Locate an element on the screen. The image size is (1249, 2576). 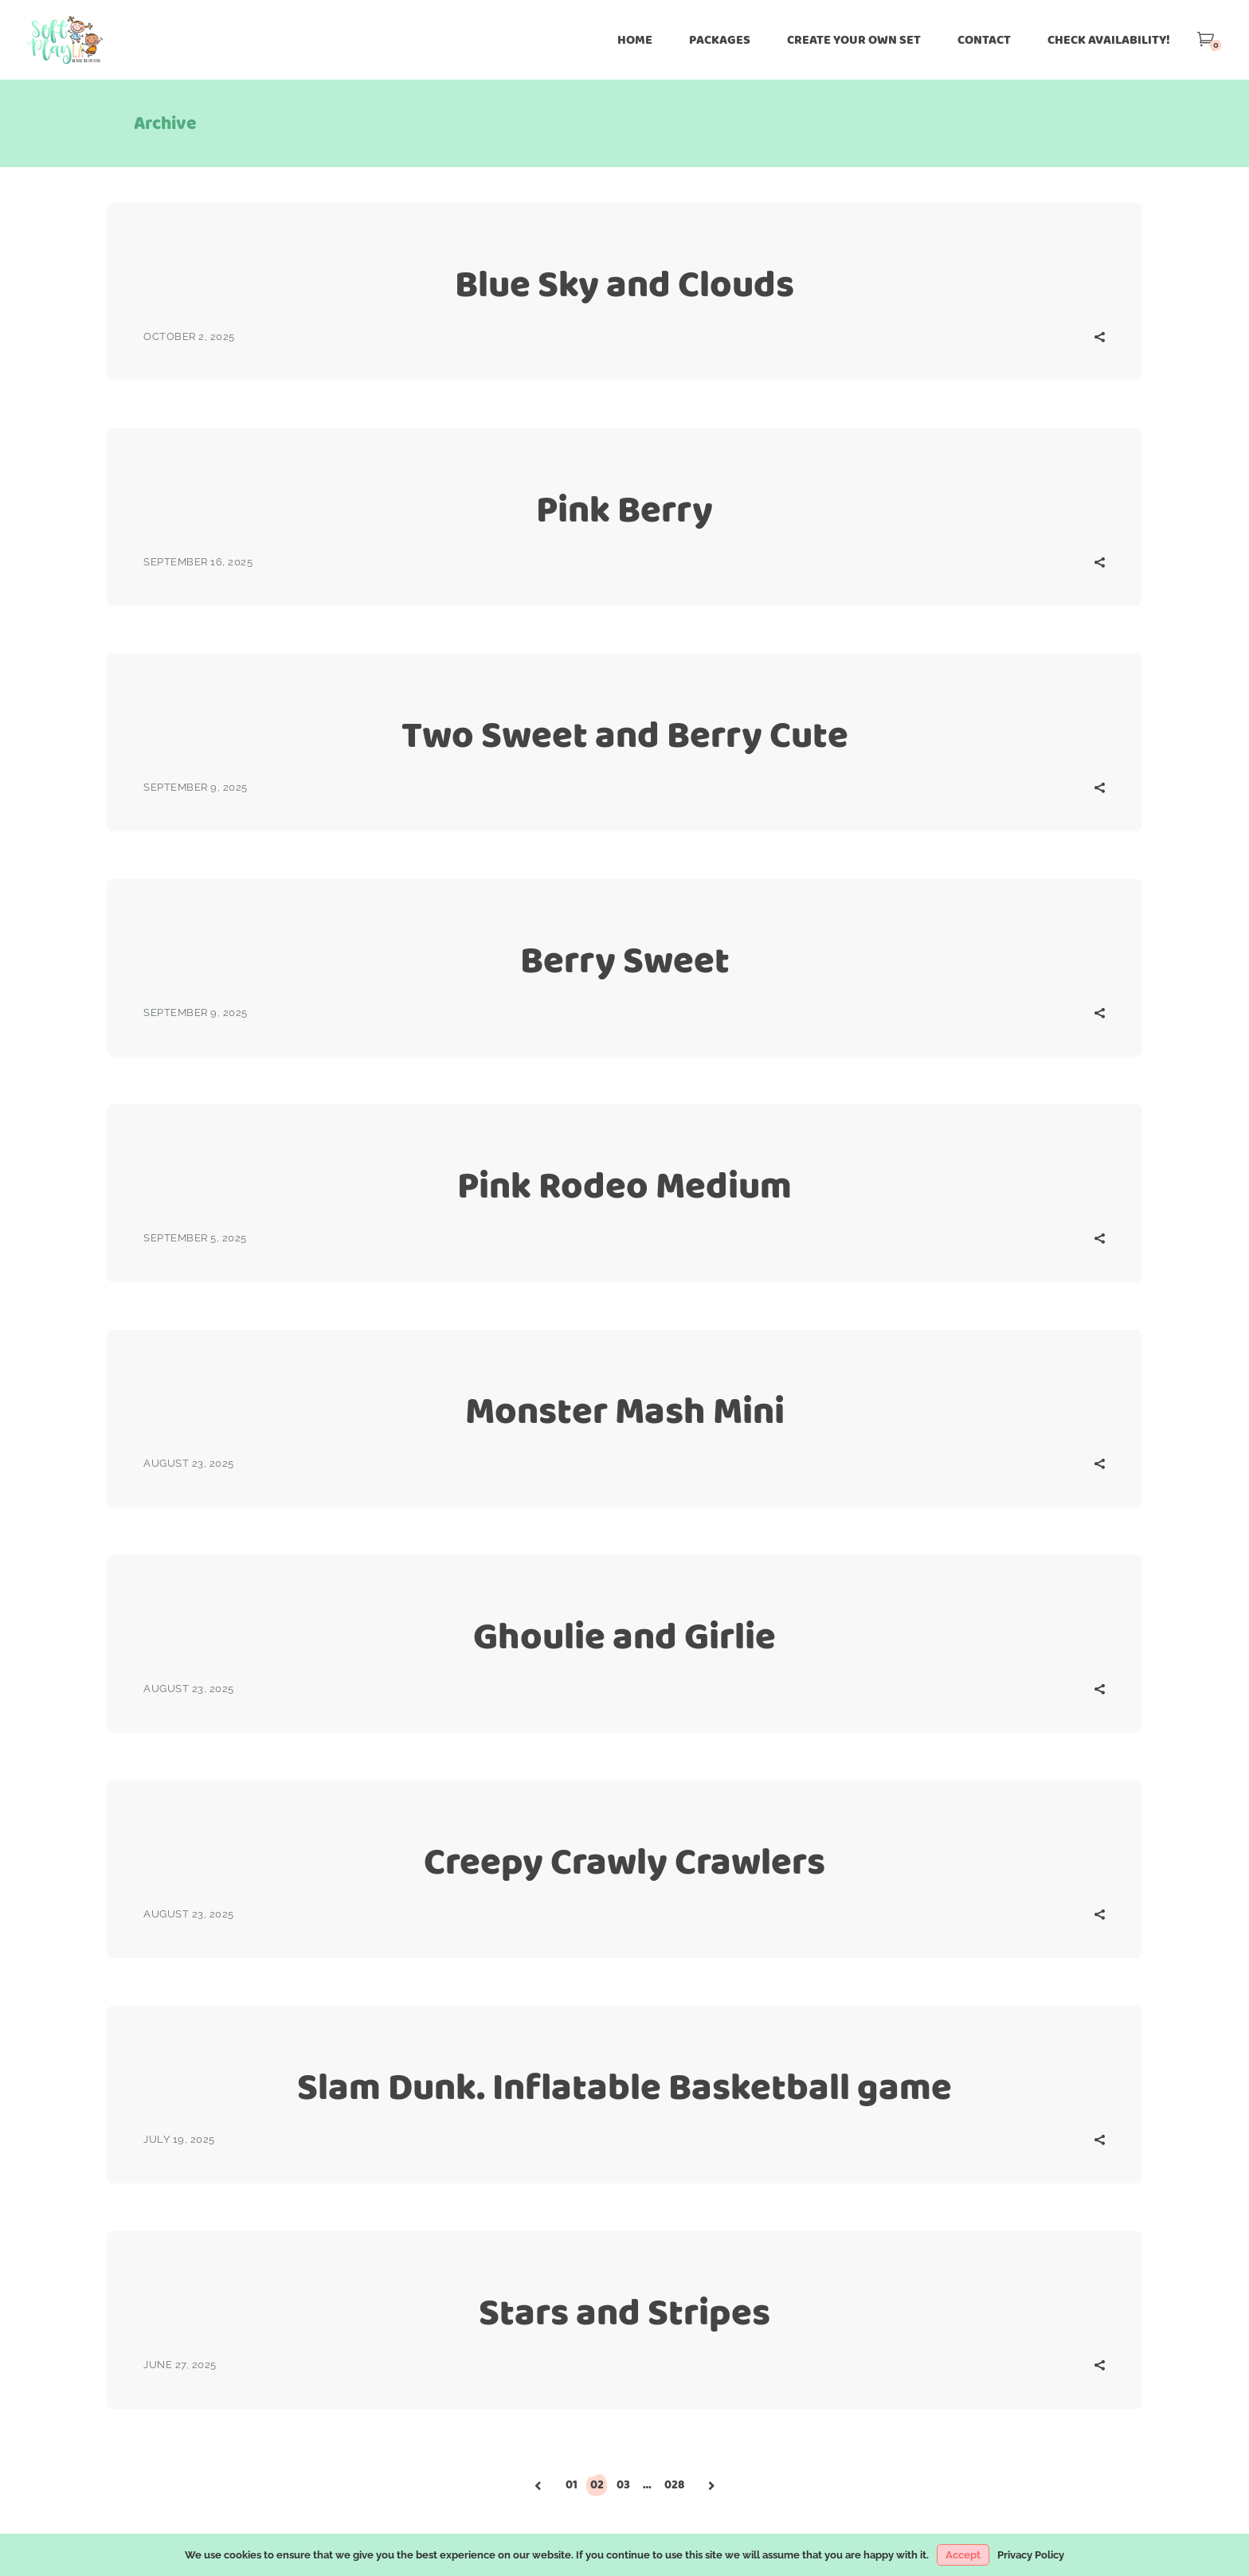
Privacy Policy is located at coordinates (1030, 2555).